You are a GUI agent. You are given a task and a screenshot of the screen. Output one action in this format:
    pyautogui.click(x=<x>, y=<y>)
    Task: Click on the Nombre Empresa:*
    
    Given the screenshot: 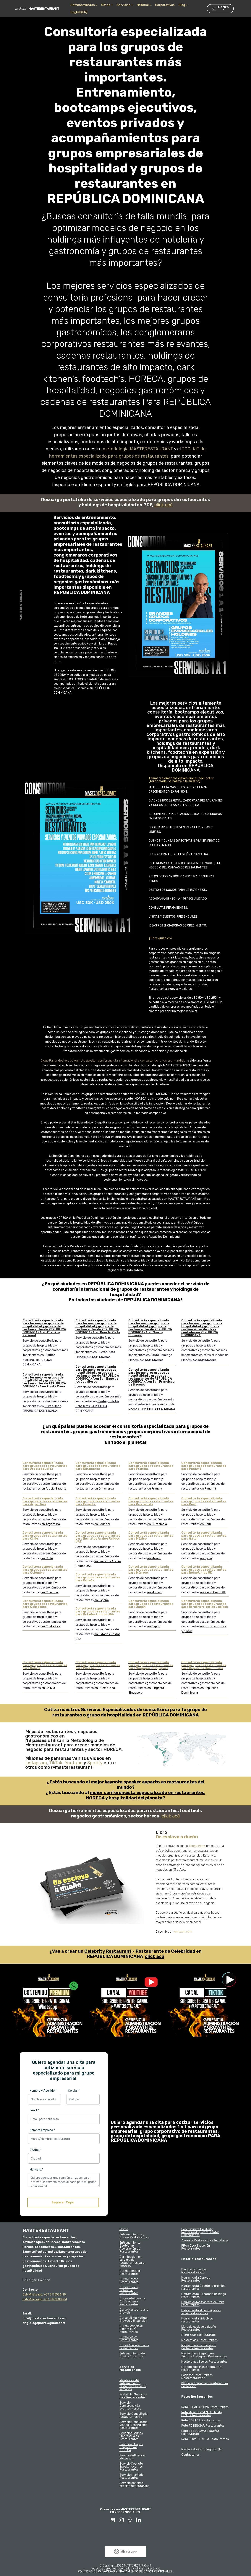 What is the action you would take?
    pyautogui.click(x=42, y=2130)
    